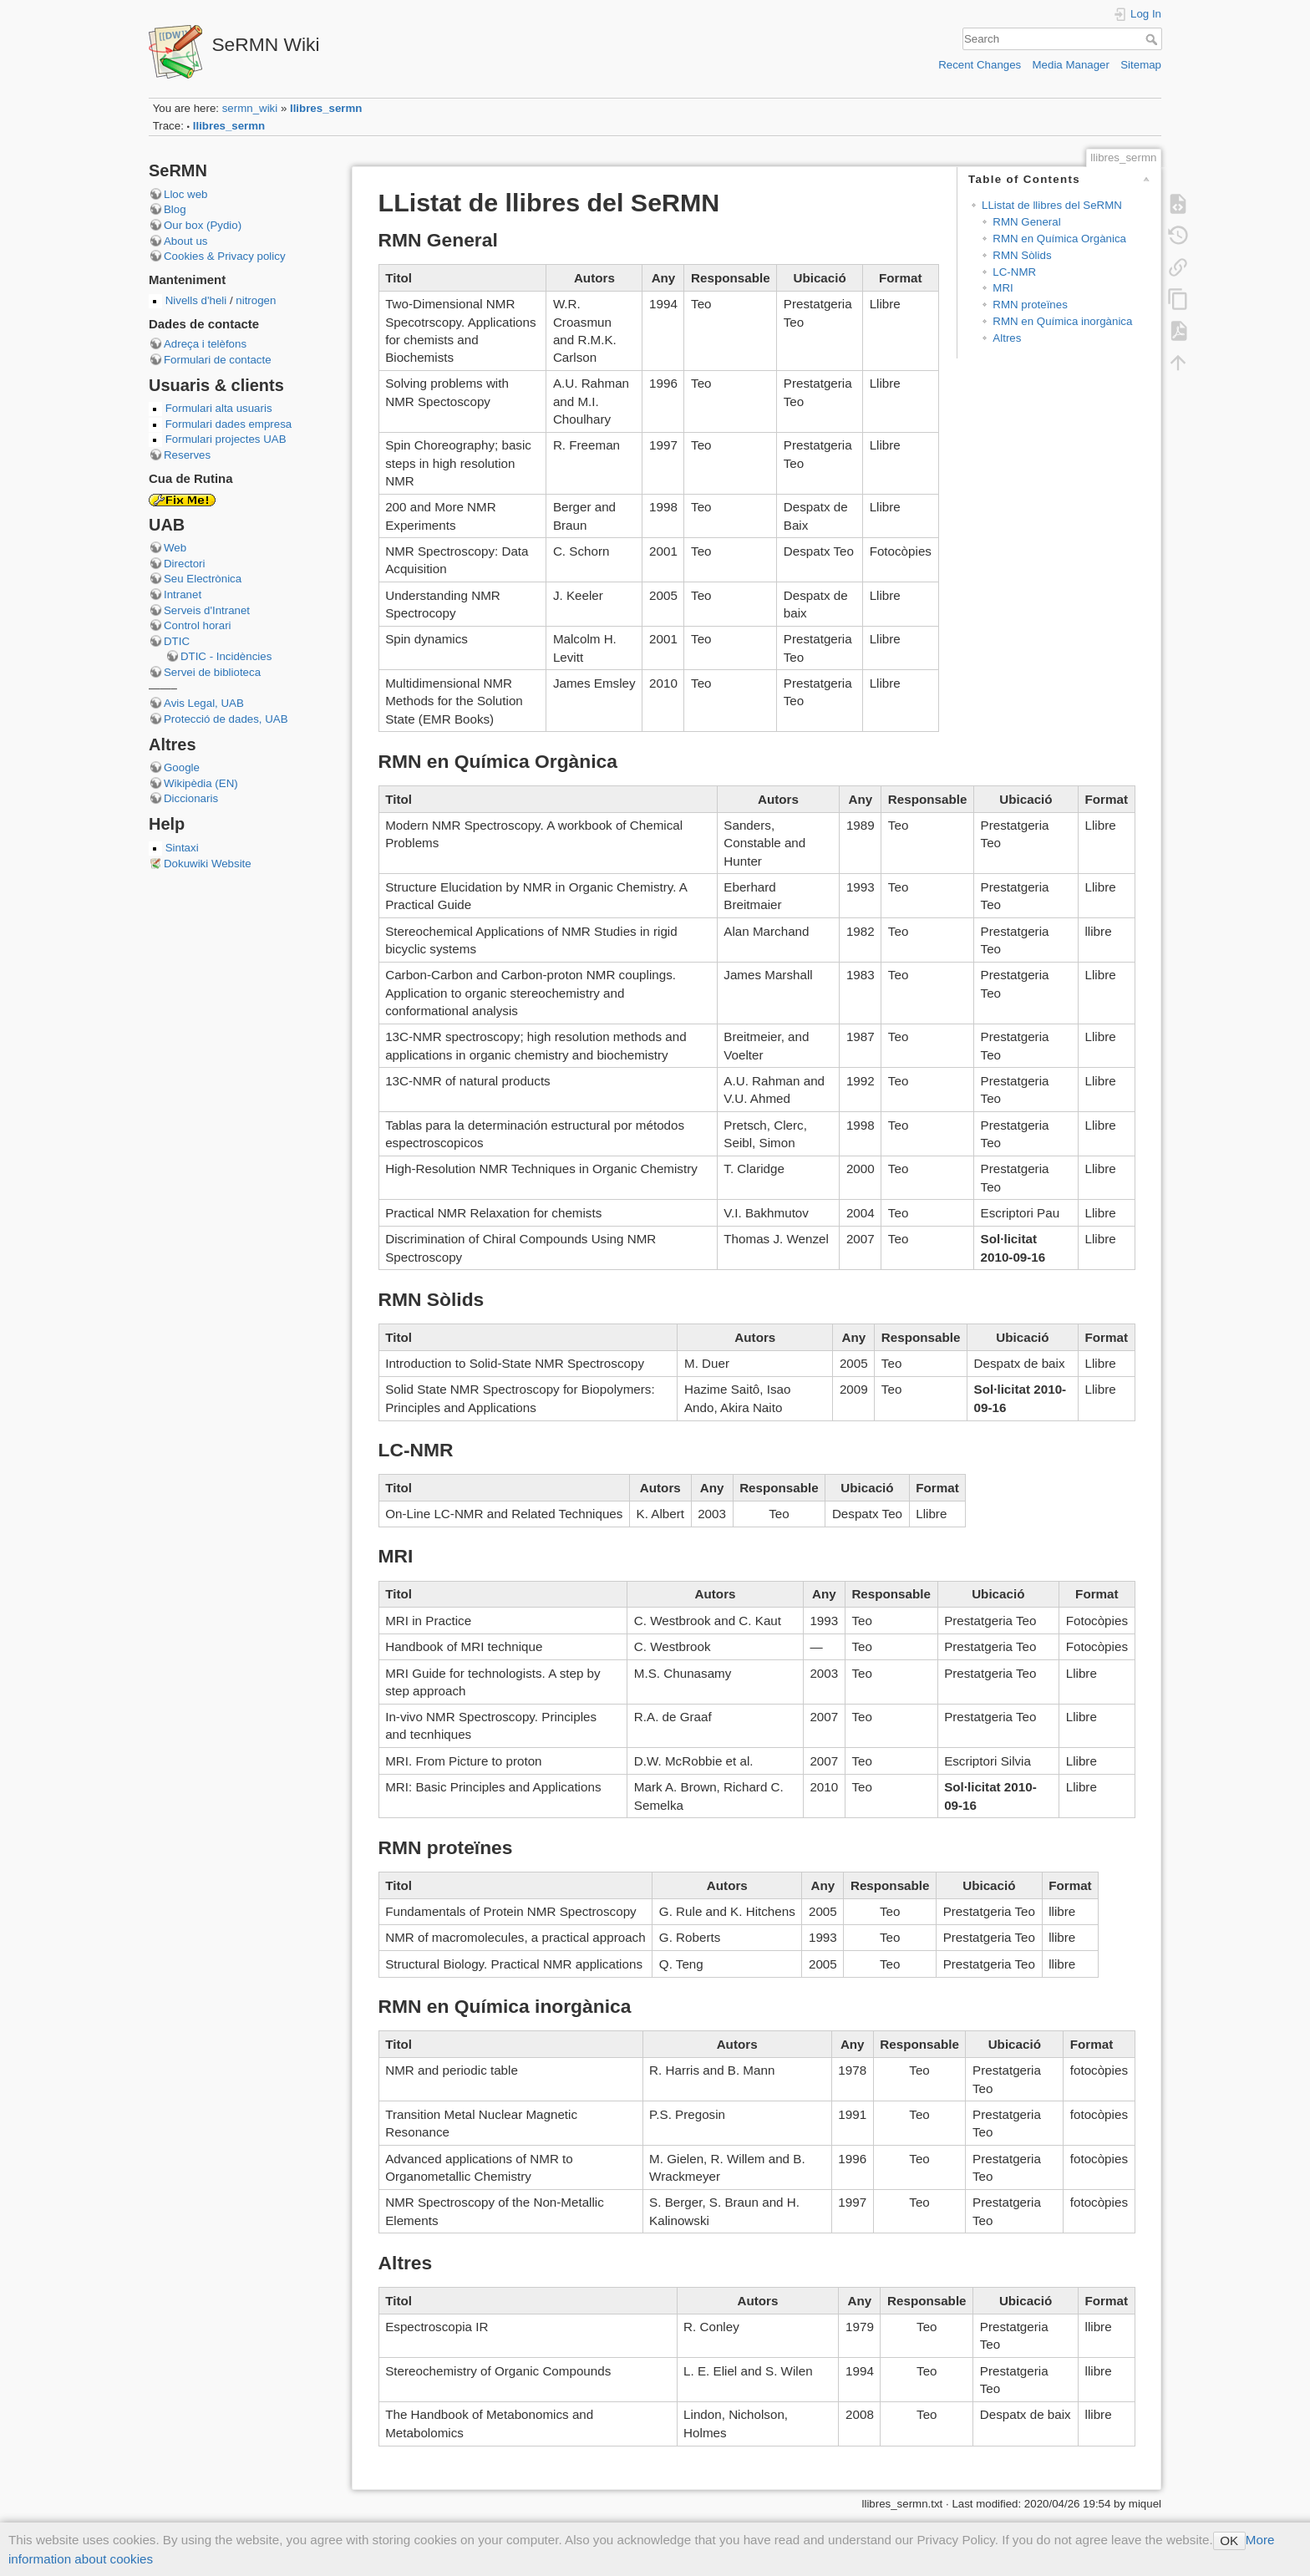 The width and height of the screenshot is (1310, 2576). I want to click on Directori, so click(185, 563).